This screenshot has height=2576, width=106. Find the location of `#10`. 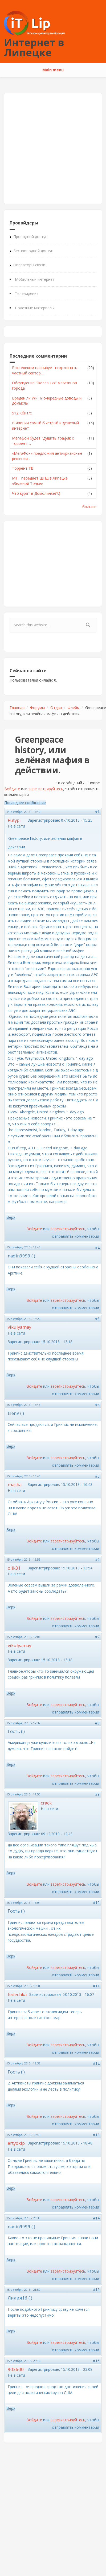

#10 is located at coordinates (96, 1902).